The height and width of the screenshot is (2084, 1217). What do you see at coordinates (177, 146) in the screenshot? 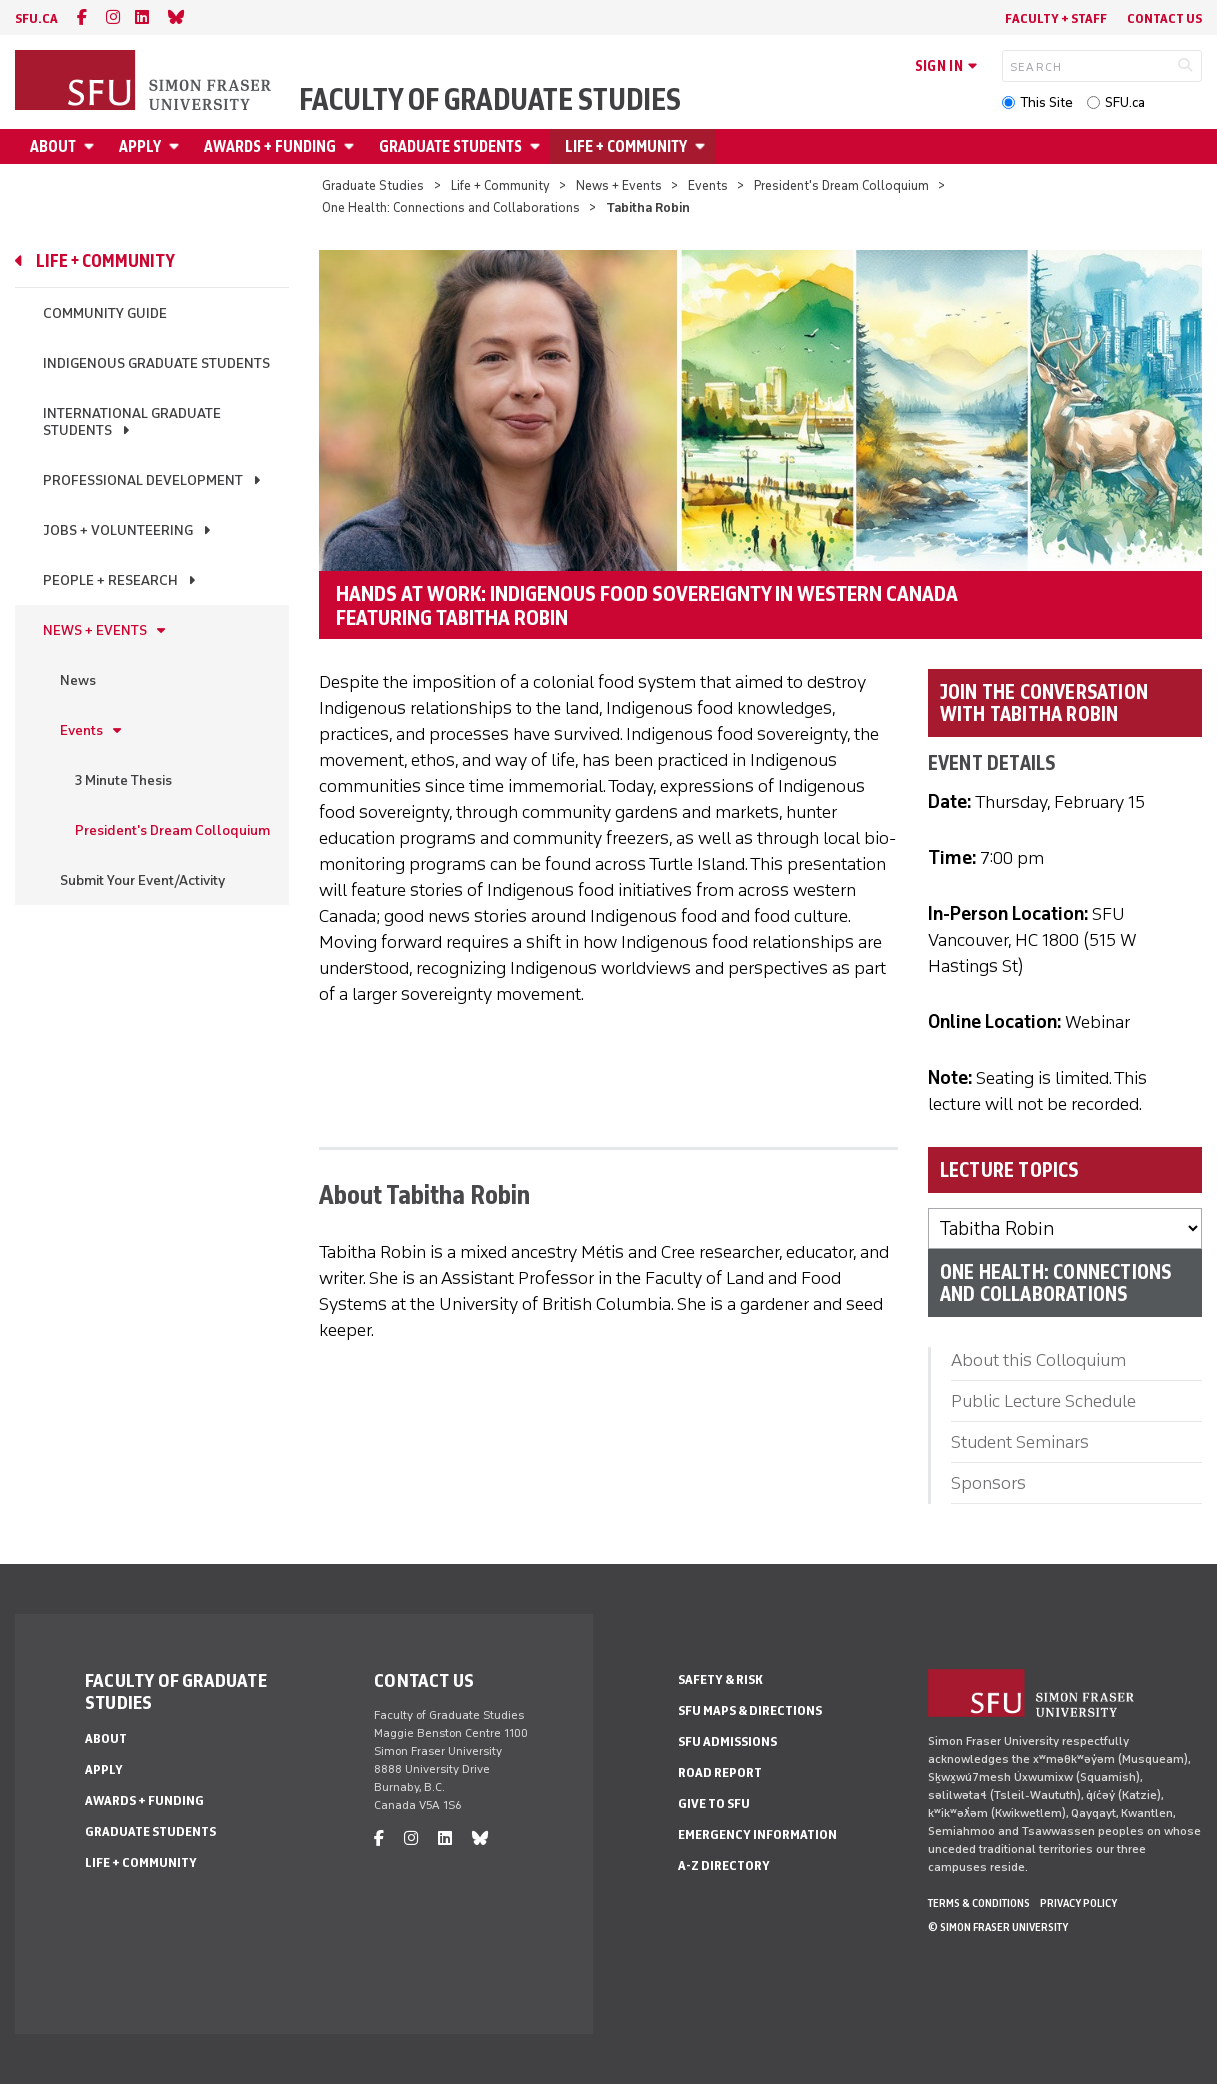
I see `[Open Apply menu]` at bounding box center [177, 146].